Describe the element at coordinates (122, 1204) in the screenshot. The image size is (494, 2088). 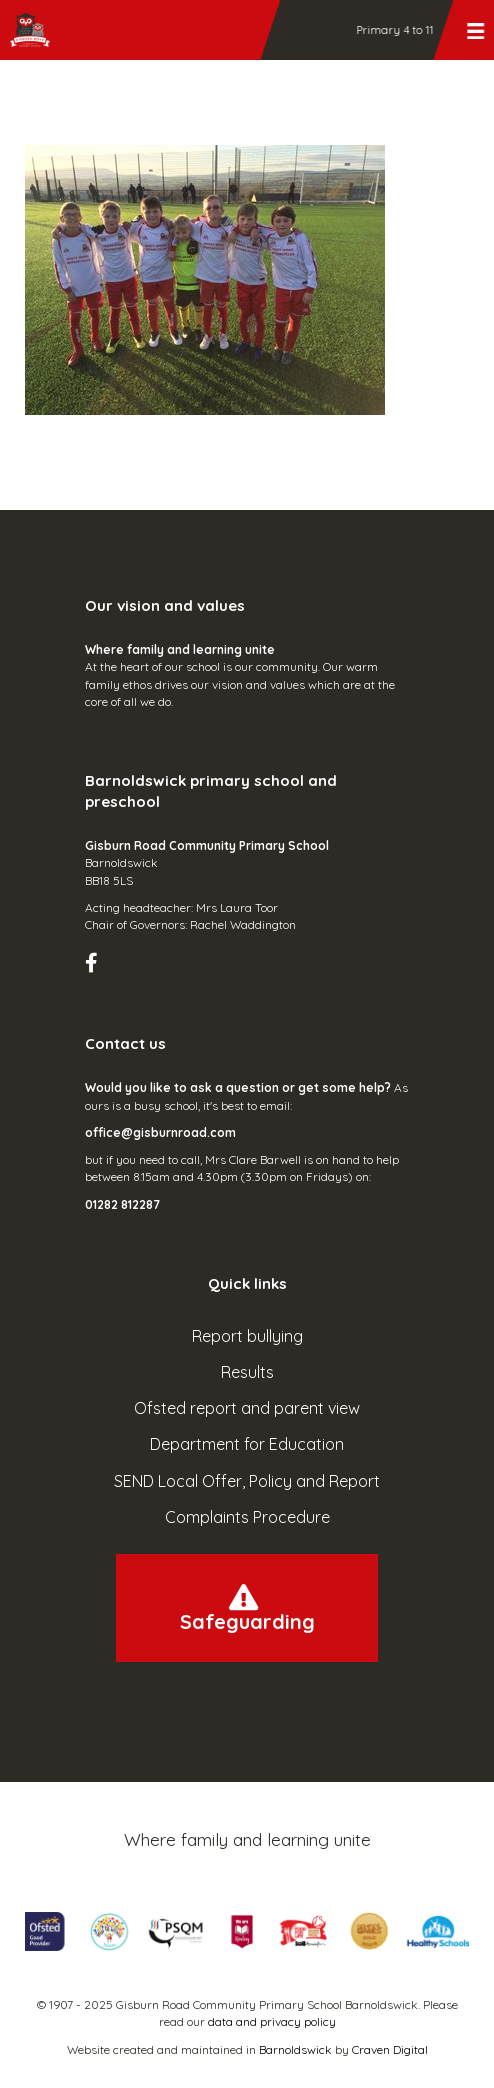
I see `01282 812287` at that location.